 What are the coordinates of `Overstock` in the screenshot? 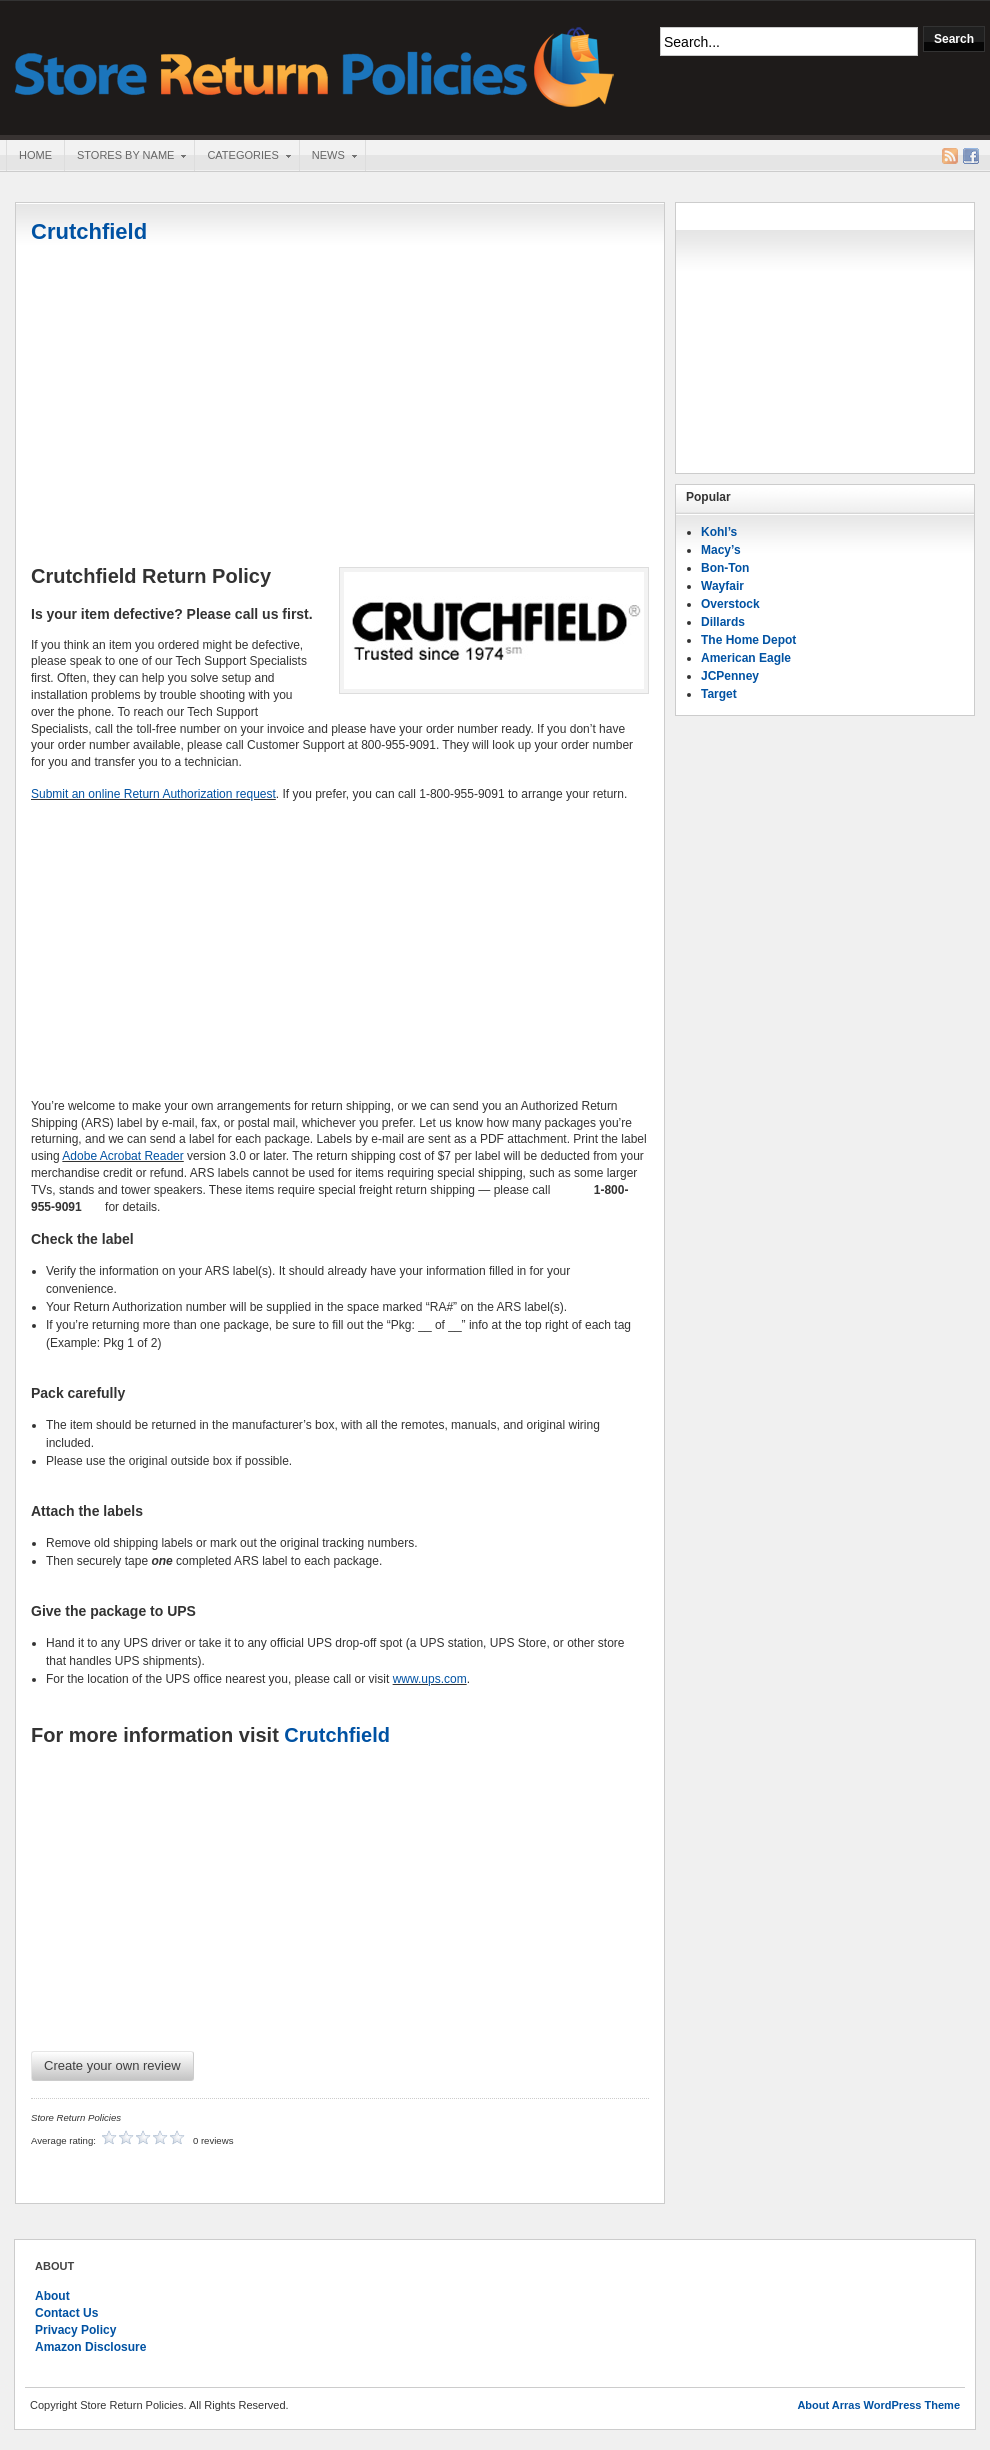 It's located at (730, 604).